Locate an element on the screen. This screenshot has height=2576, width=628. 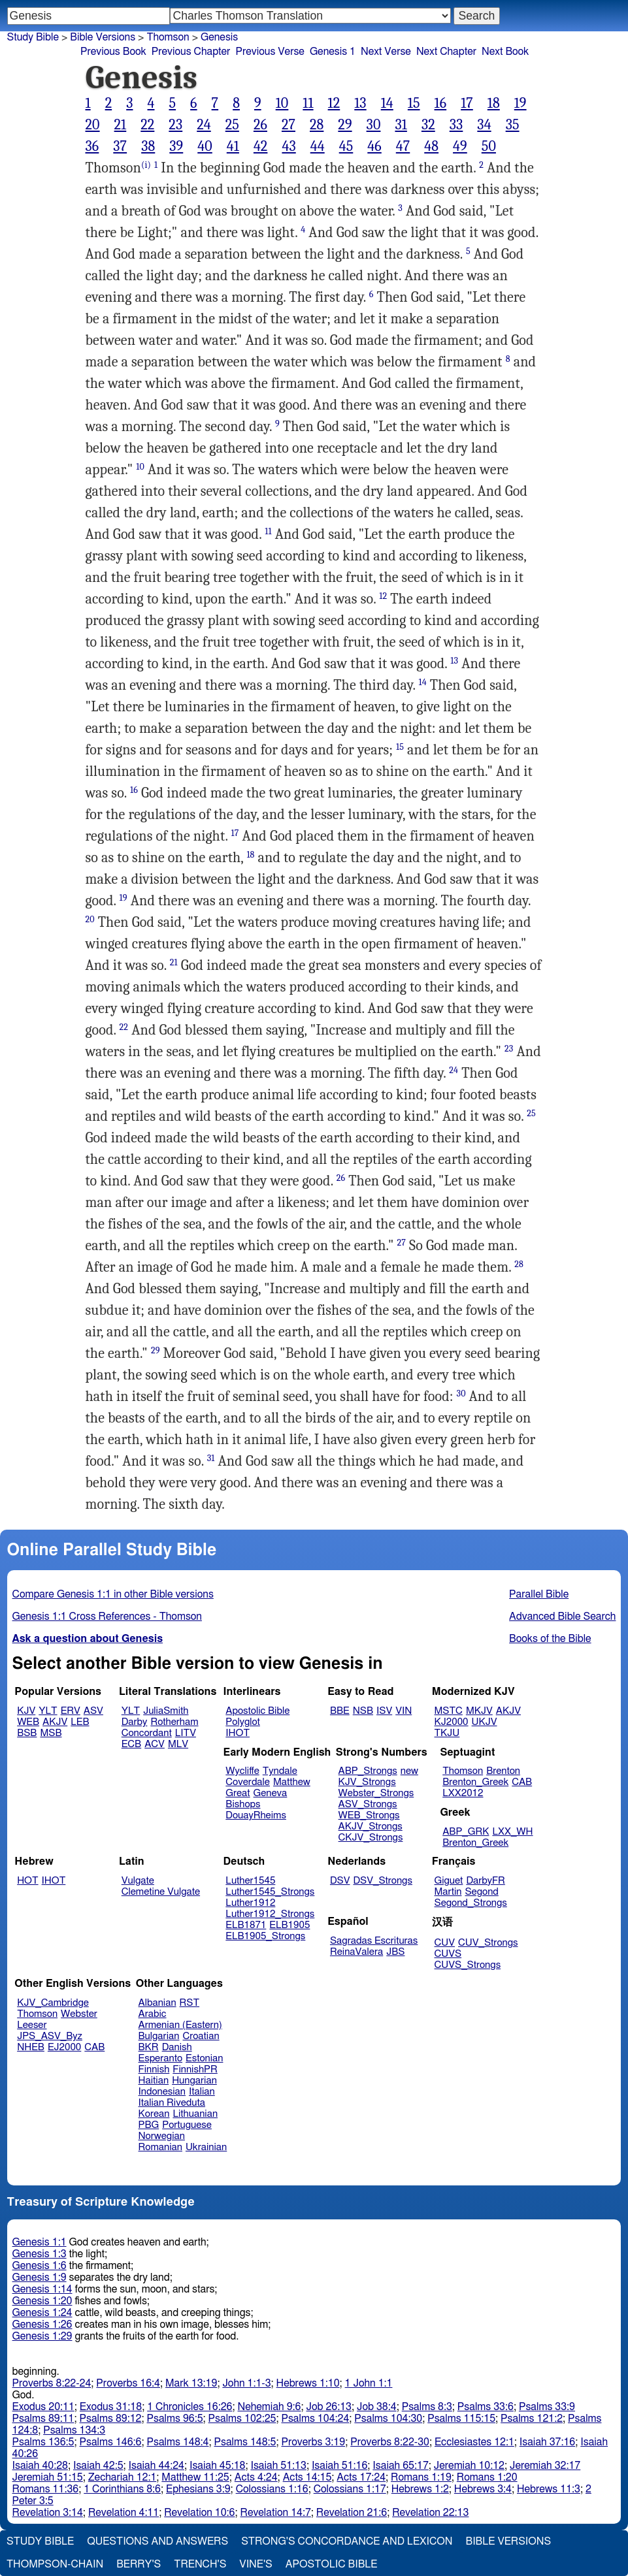
Romans 1:20 is located at coordinates (487, 2477).